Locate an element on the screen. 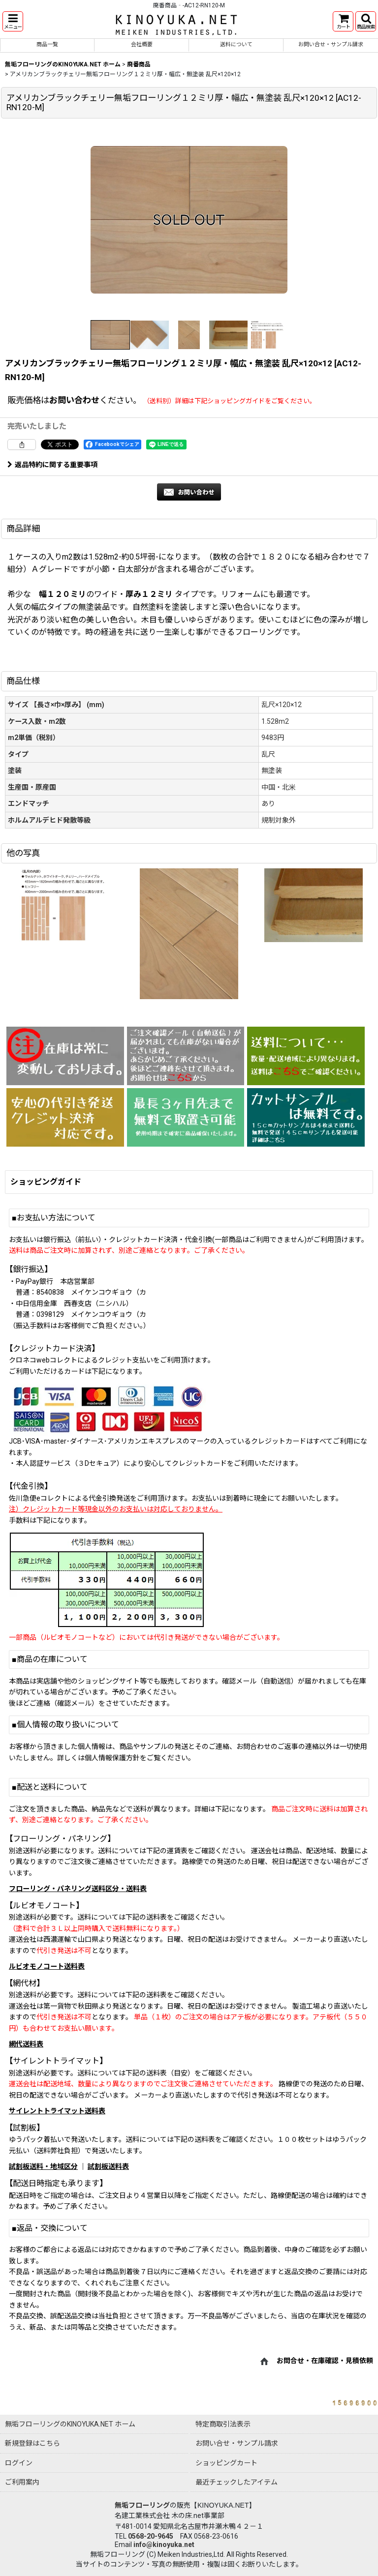  返品特約に関する重要事項 is located at coordinates (52, 465).